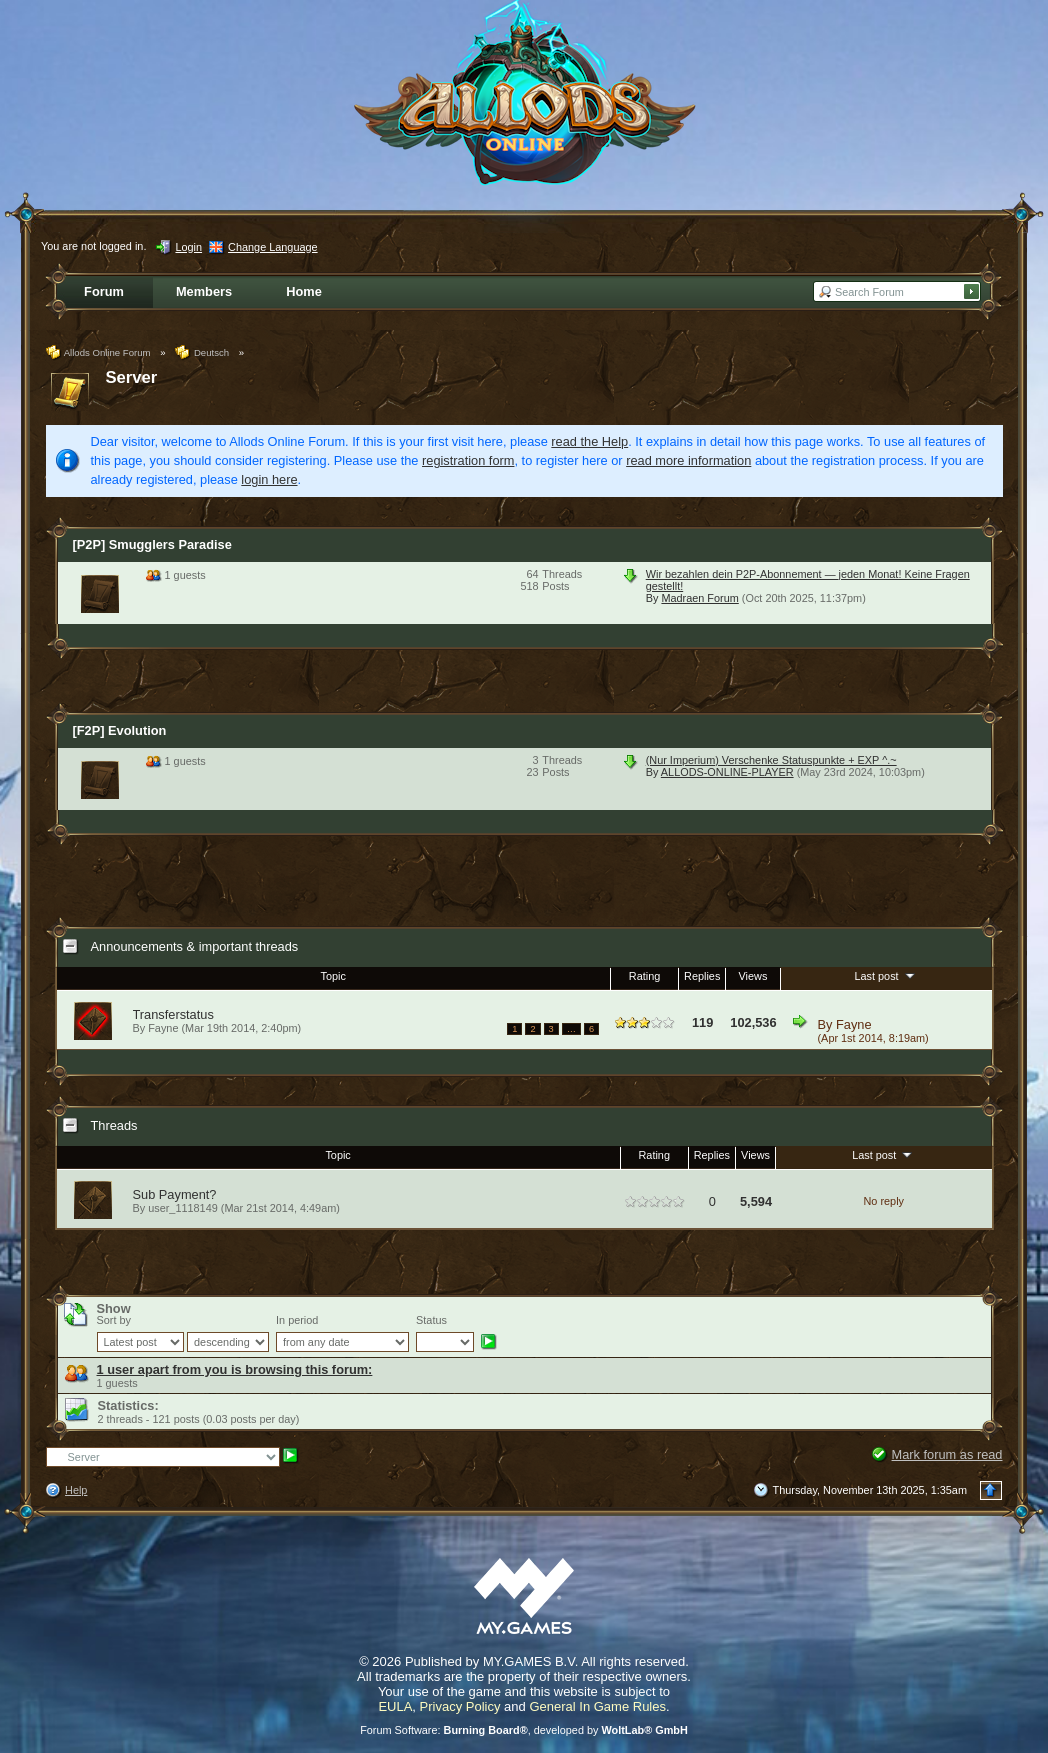  I want to click on (Nur Imperium) Verschenke Statuspunkte + EXP ^.~, so click(771, 760).